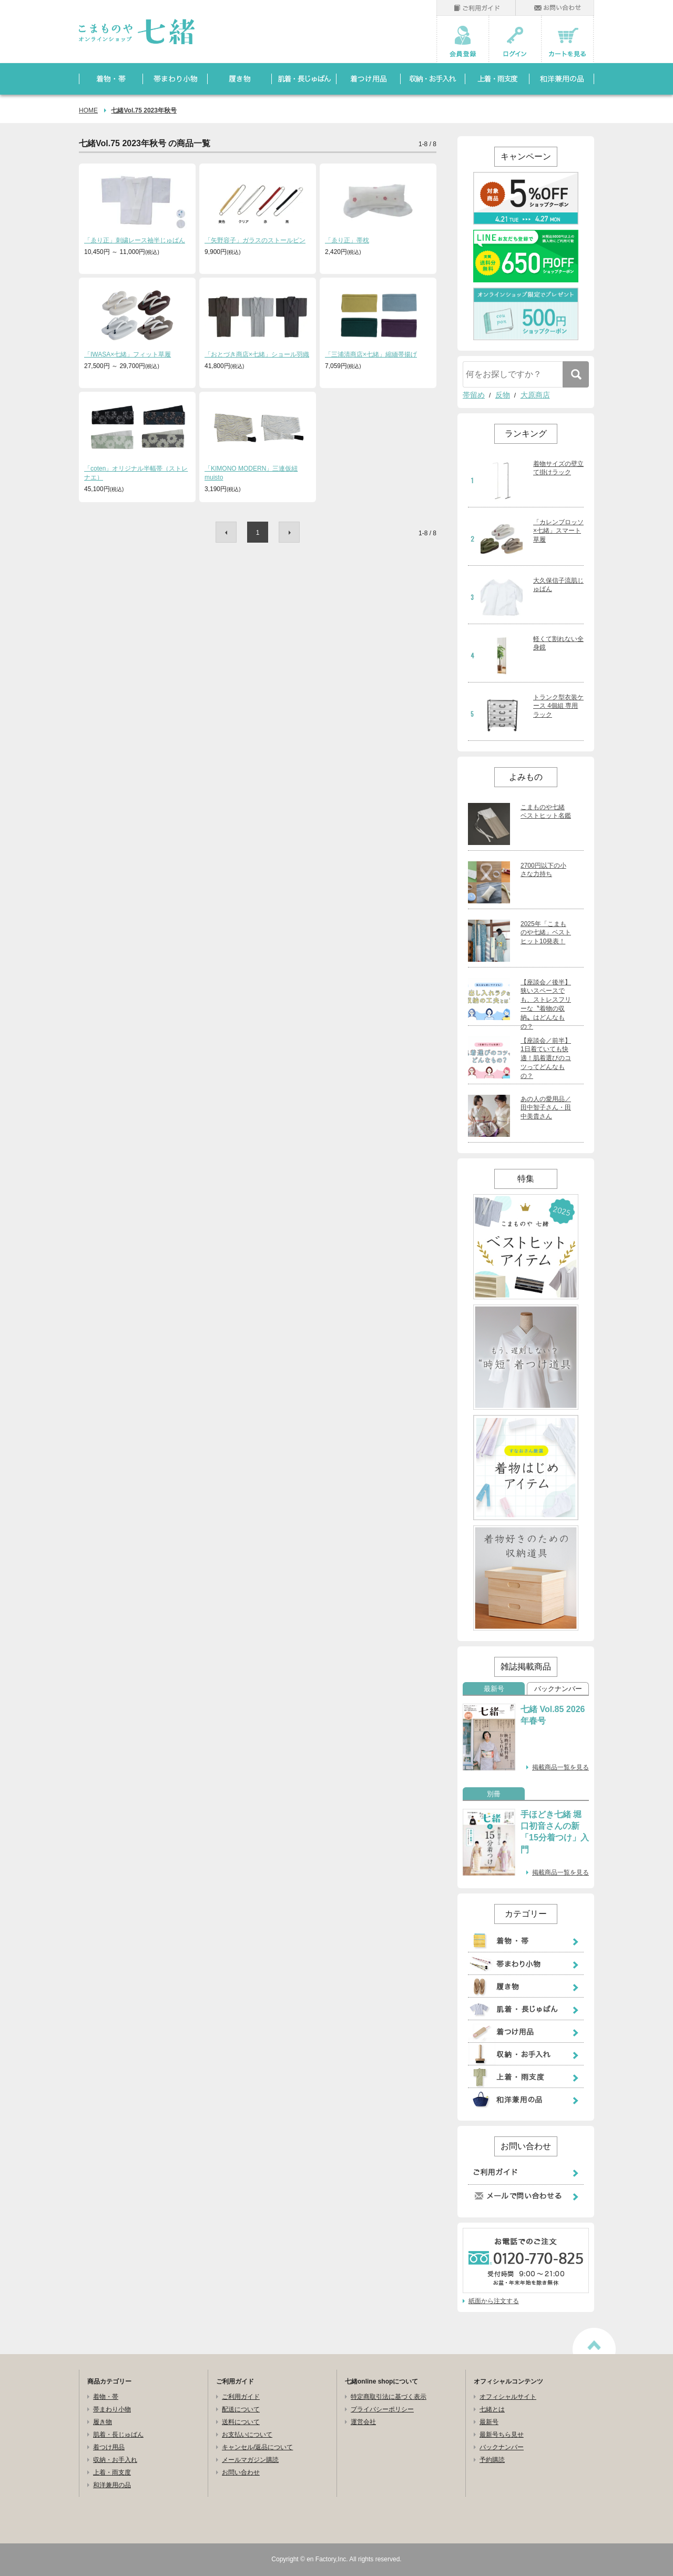 This screenshot has width=673, height=2576. Describe the element at coordinates (558, 643) in the screenshot. I see `軽くて割れない全身鏡` at that location.